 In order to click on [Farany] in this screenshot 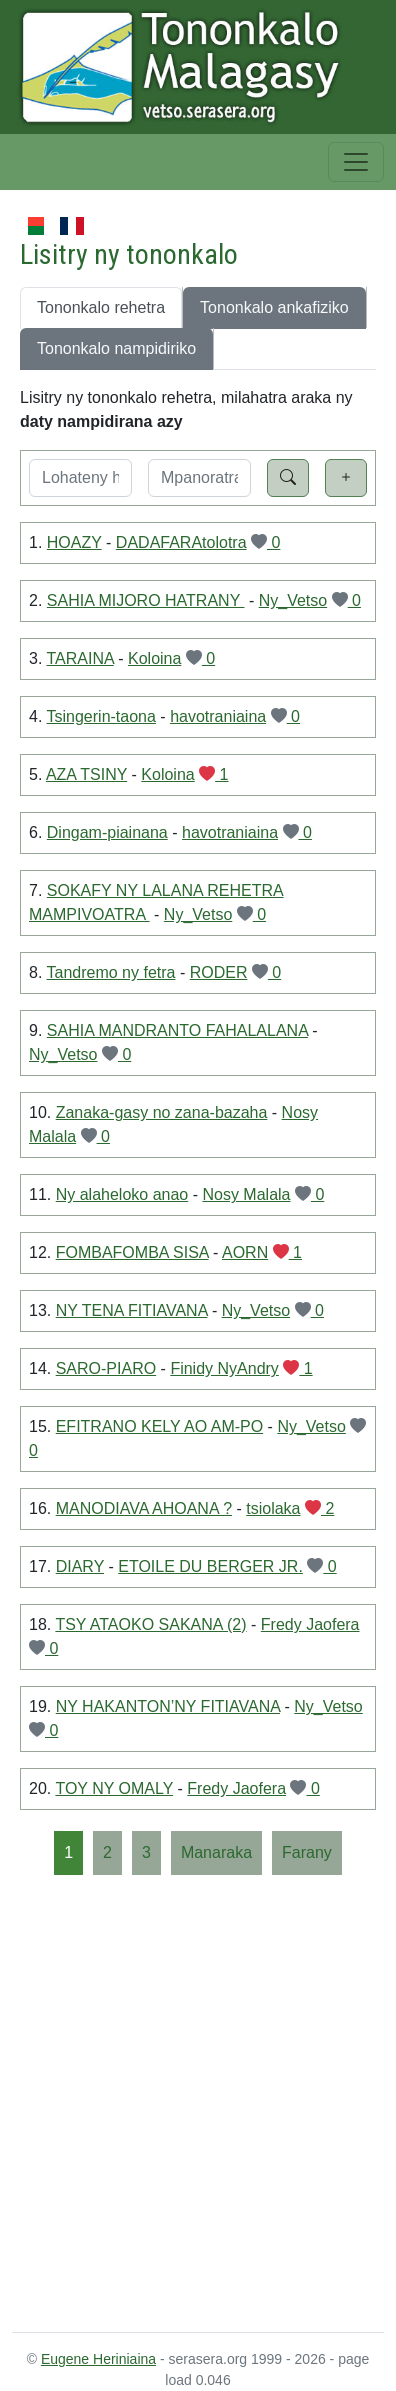, I will do `click(307, 1853)`.